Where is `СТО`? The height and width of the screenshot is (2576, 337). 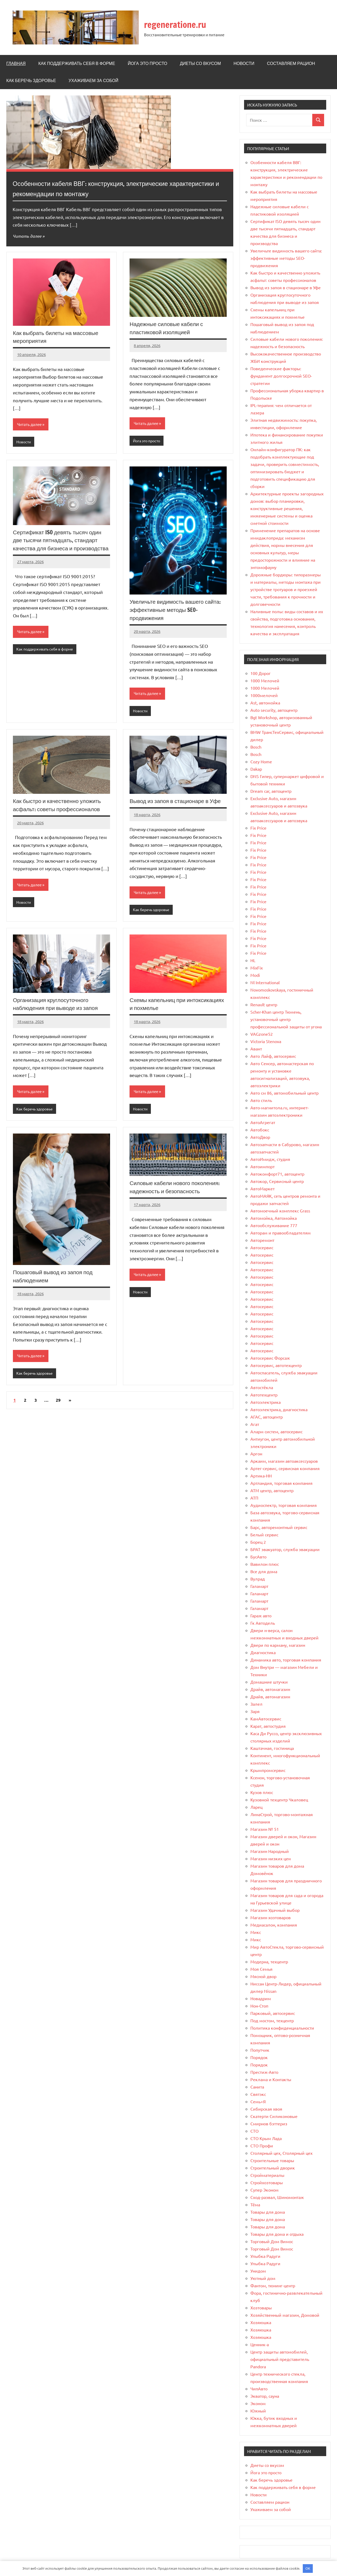
СТО is located at coordinates (254, 2130).